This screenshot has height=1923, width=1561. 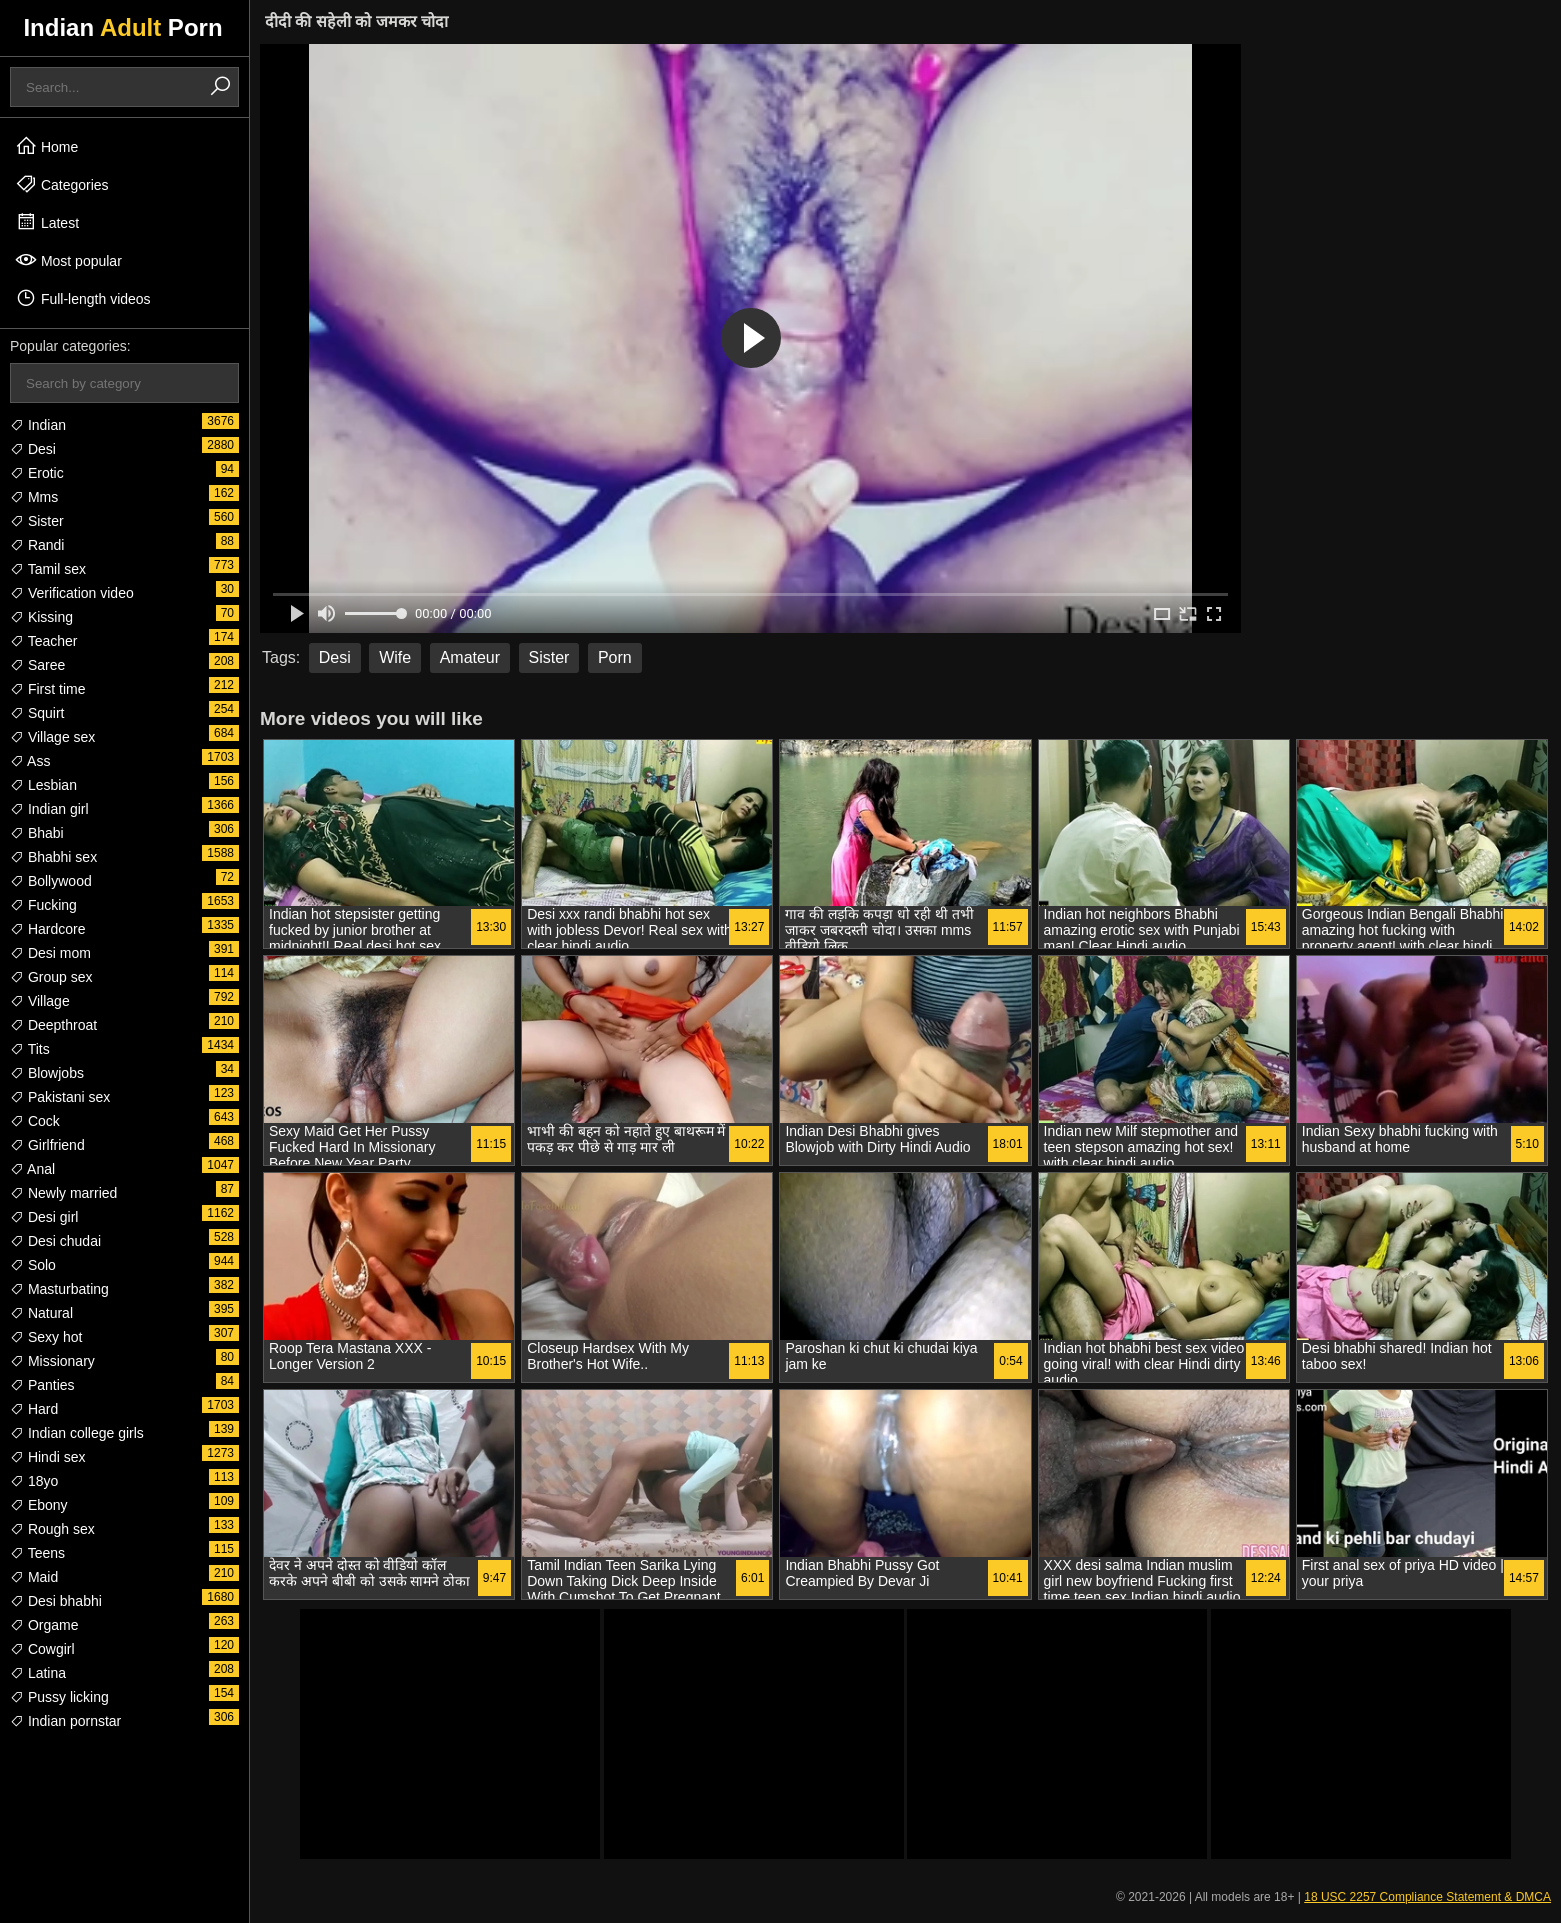 What do you see at coordinates (72, 593) in the screenshot?
I see `Verification video` at bounding box center [72, 593].